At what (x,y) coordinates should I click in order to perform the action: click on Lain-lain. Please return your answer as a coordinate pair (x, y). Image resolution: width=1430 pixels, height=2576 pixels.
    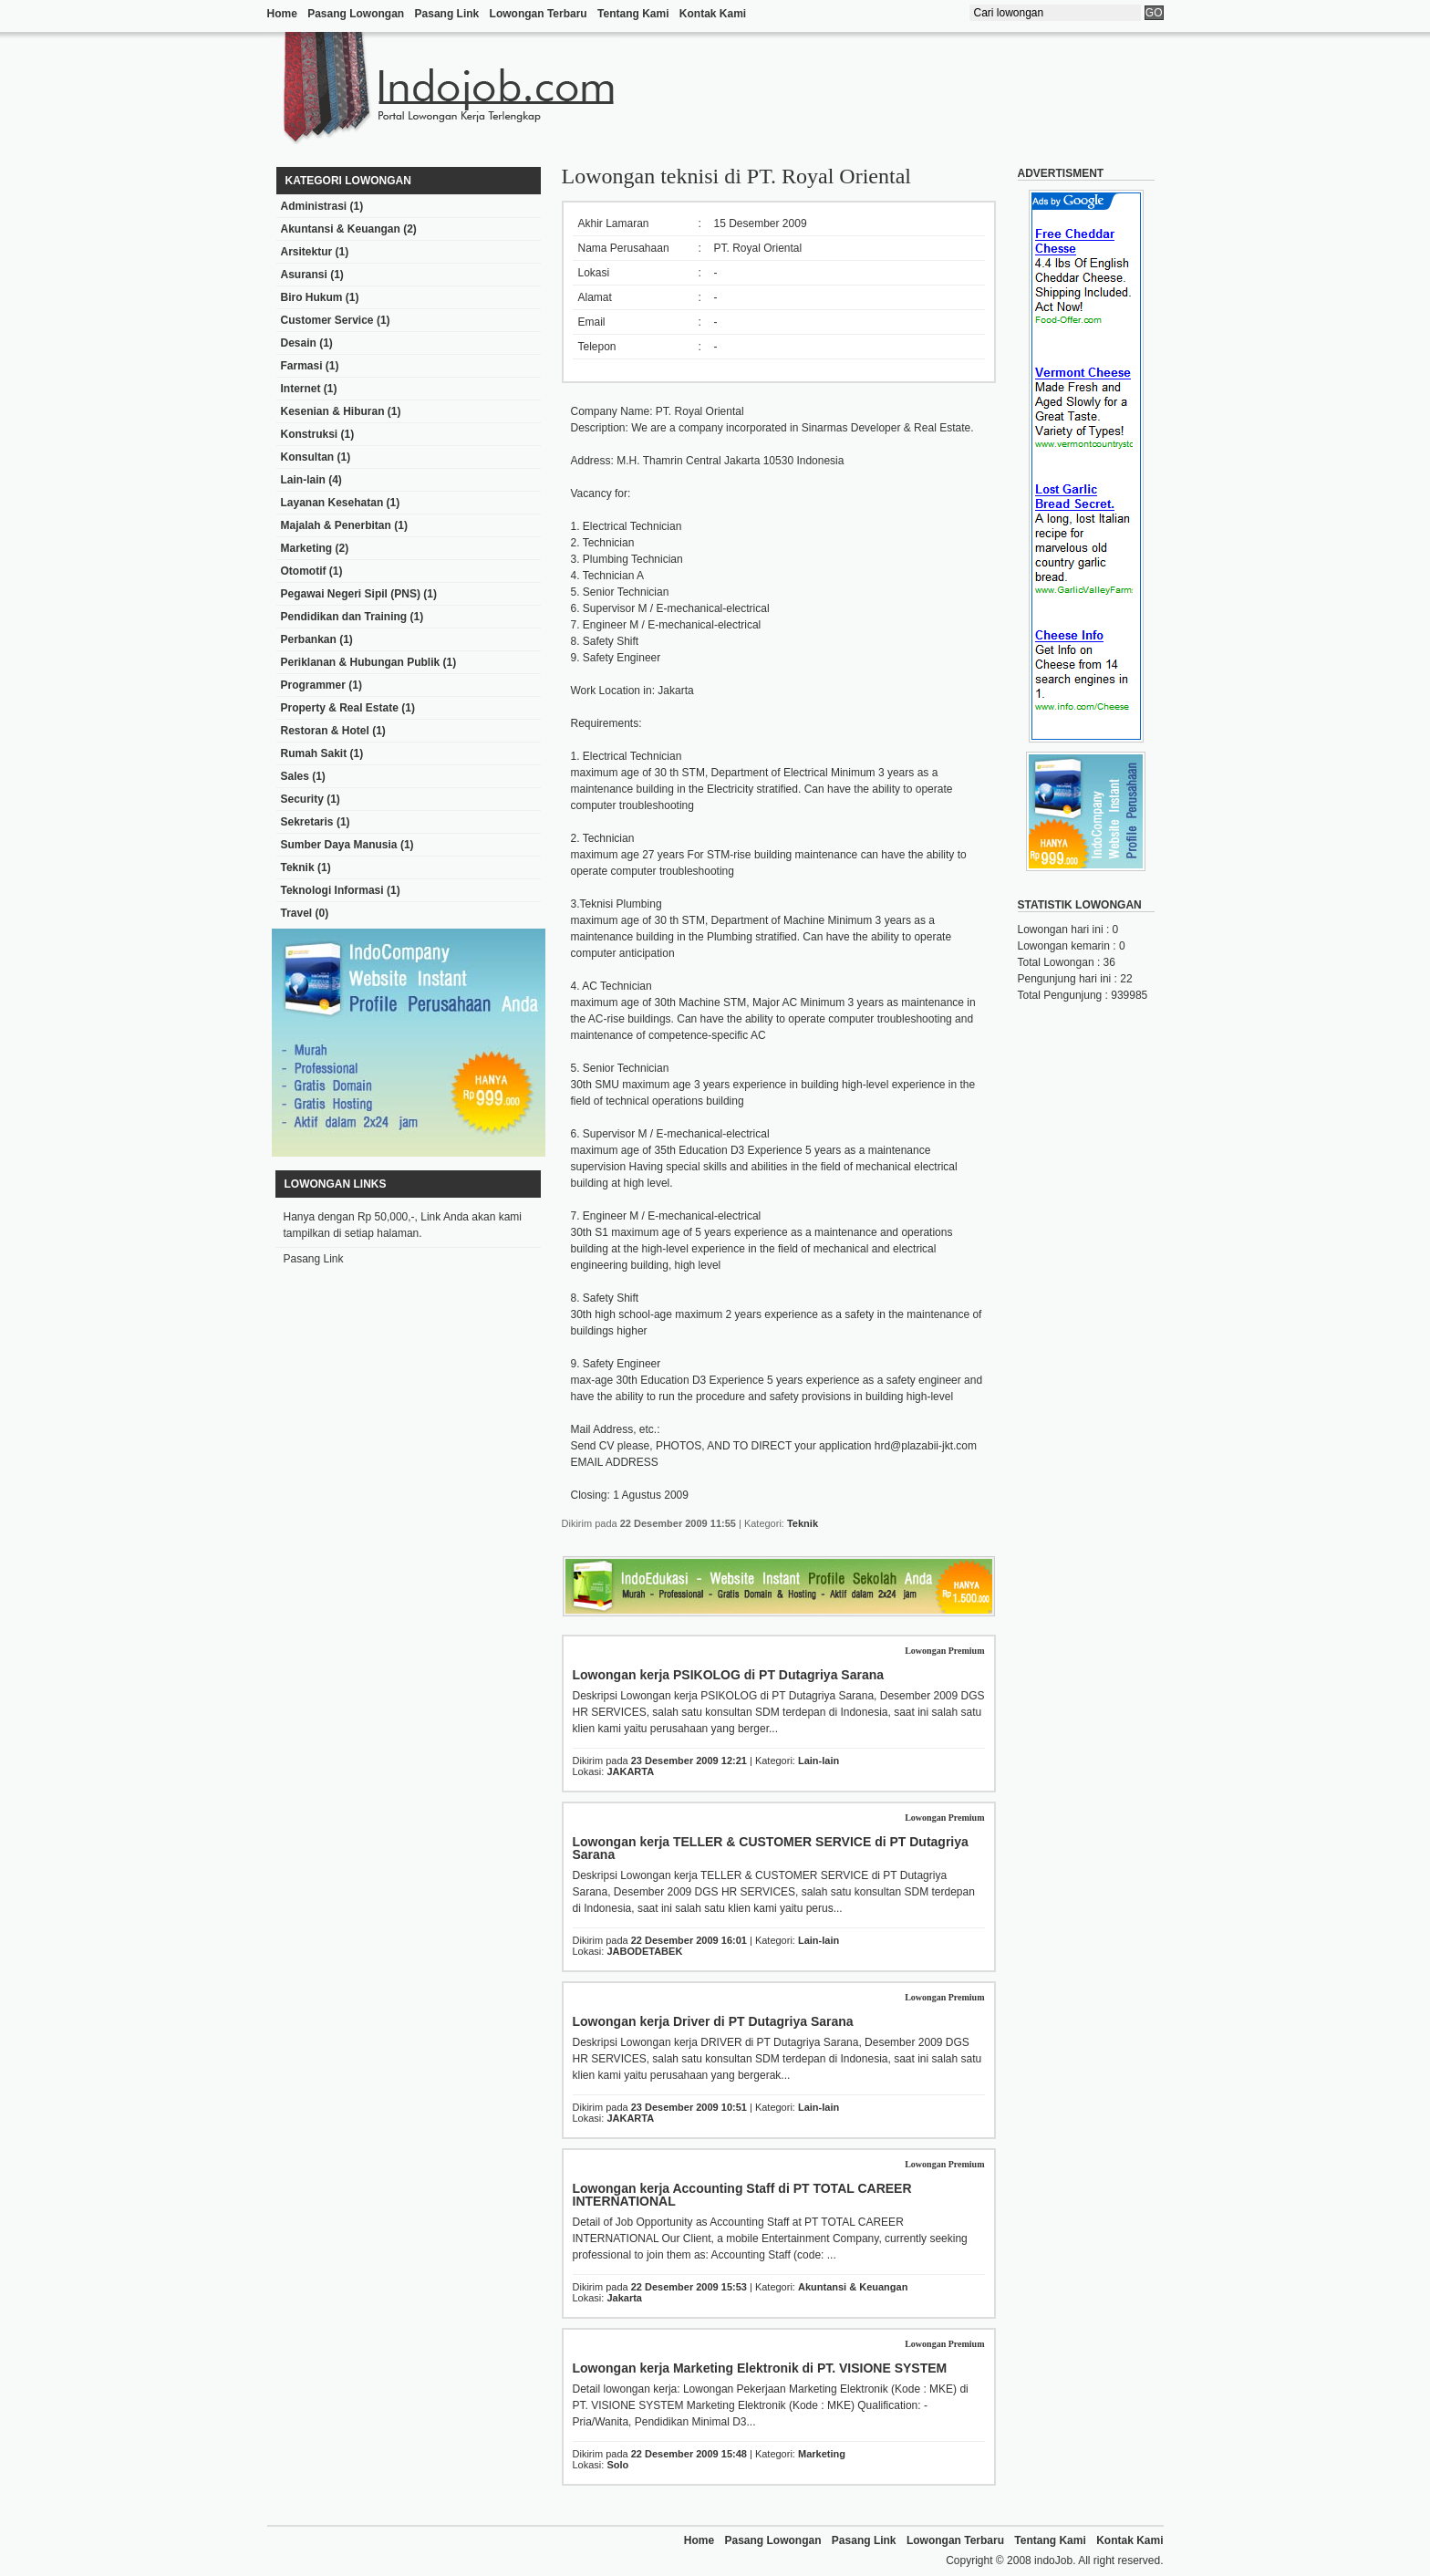
    Looking at the image, I should click on (303, 479).